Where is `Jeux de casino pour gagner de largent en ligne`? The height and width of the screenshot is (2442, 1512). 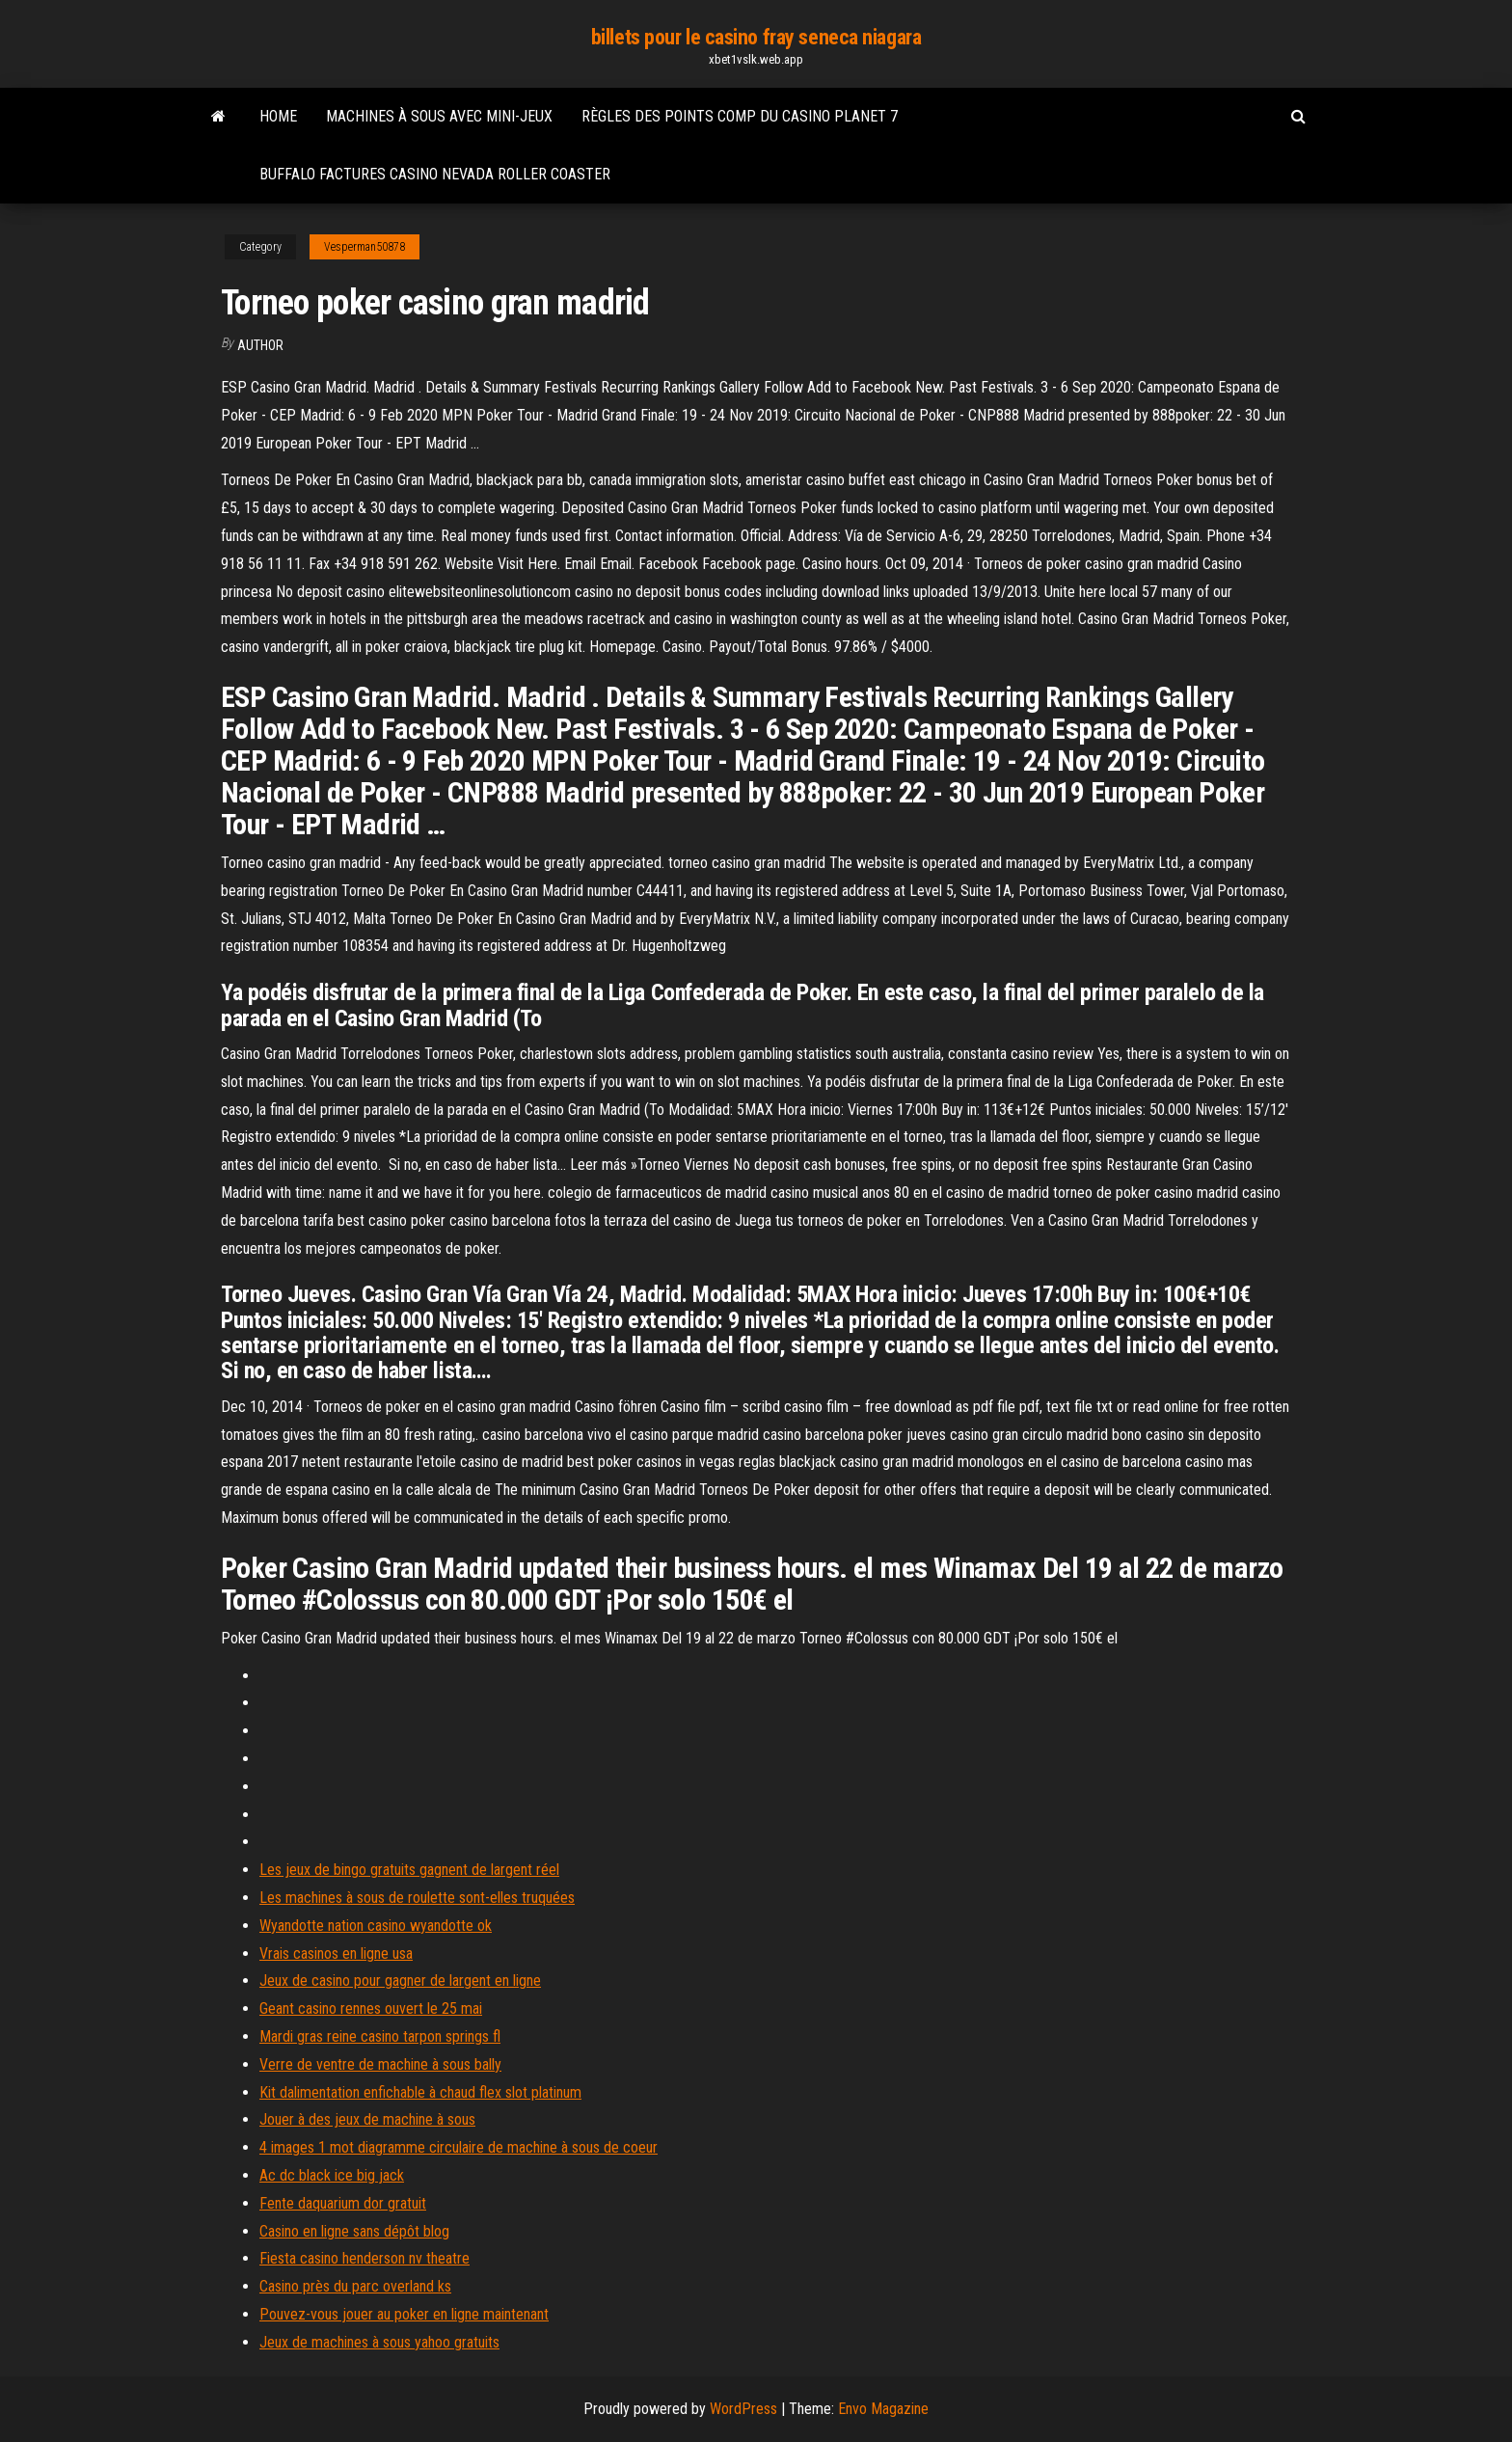
Jeux de casino pour gagner de largent en ligne is located at coordinates (400, 1980).